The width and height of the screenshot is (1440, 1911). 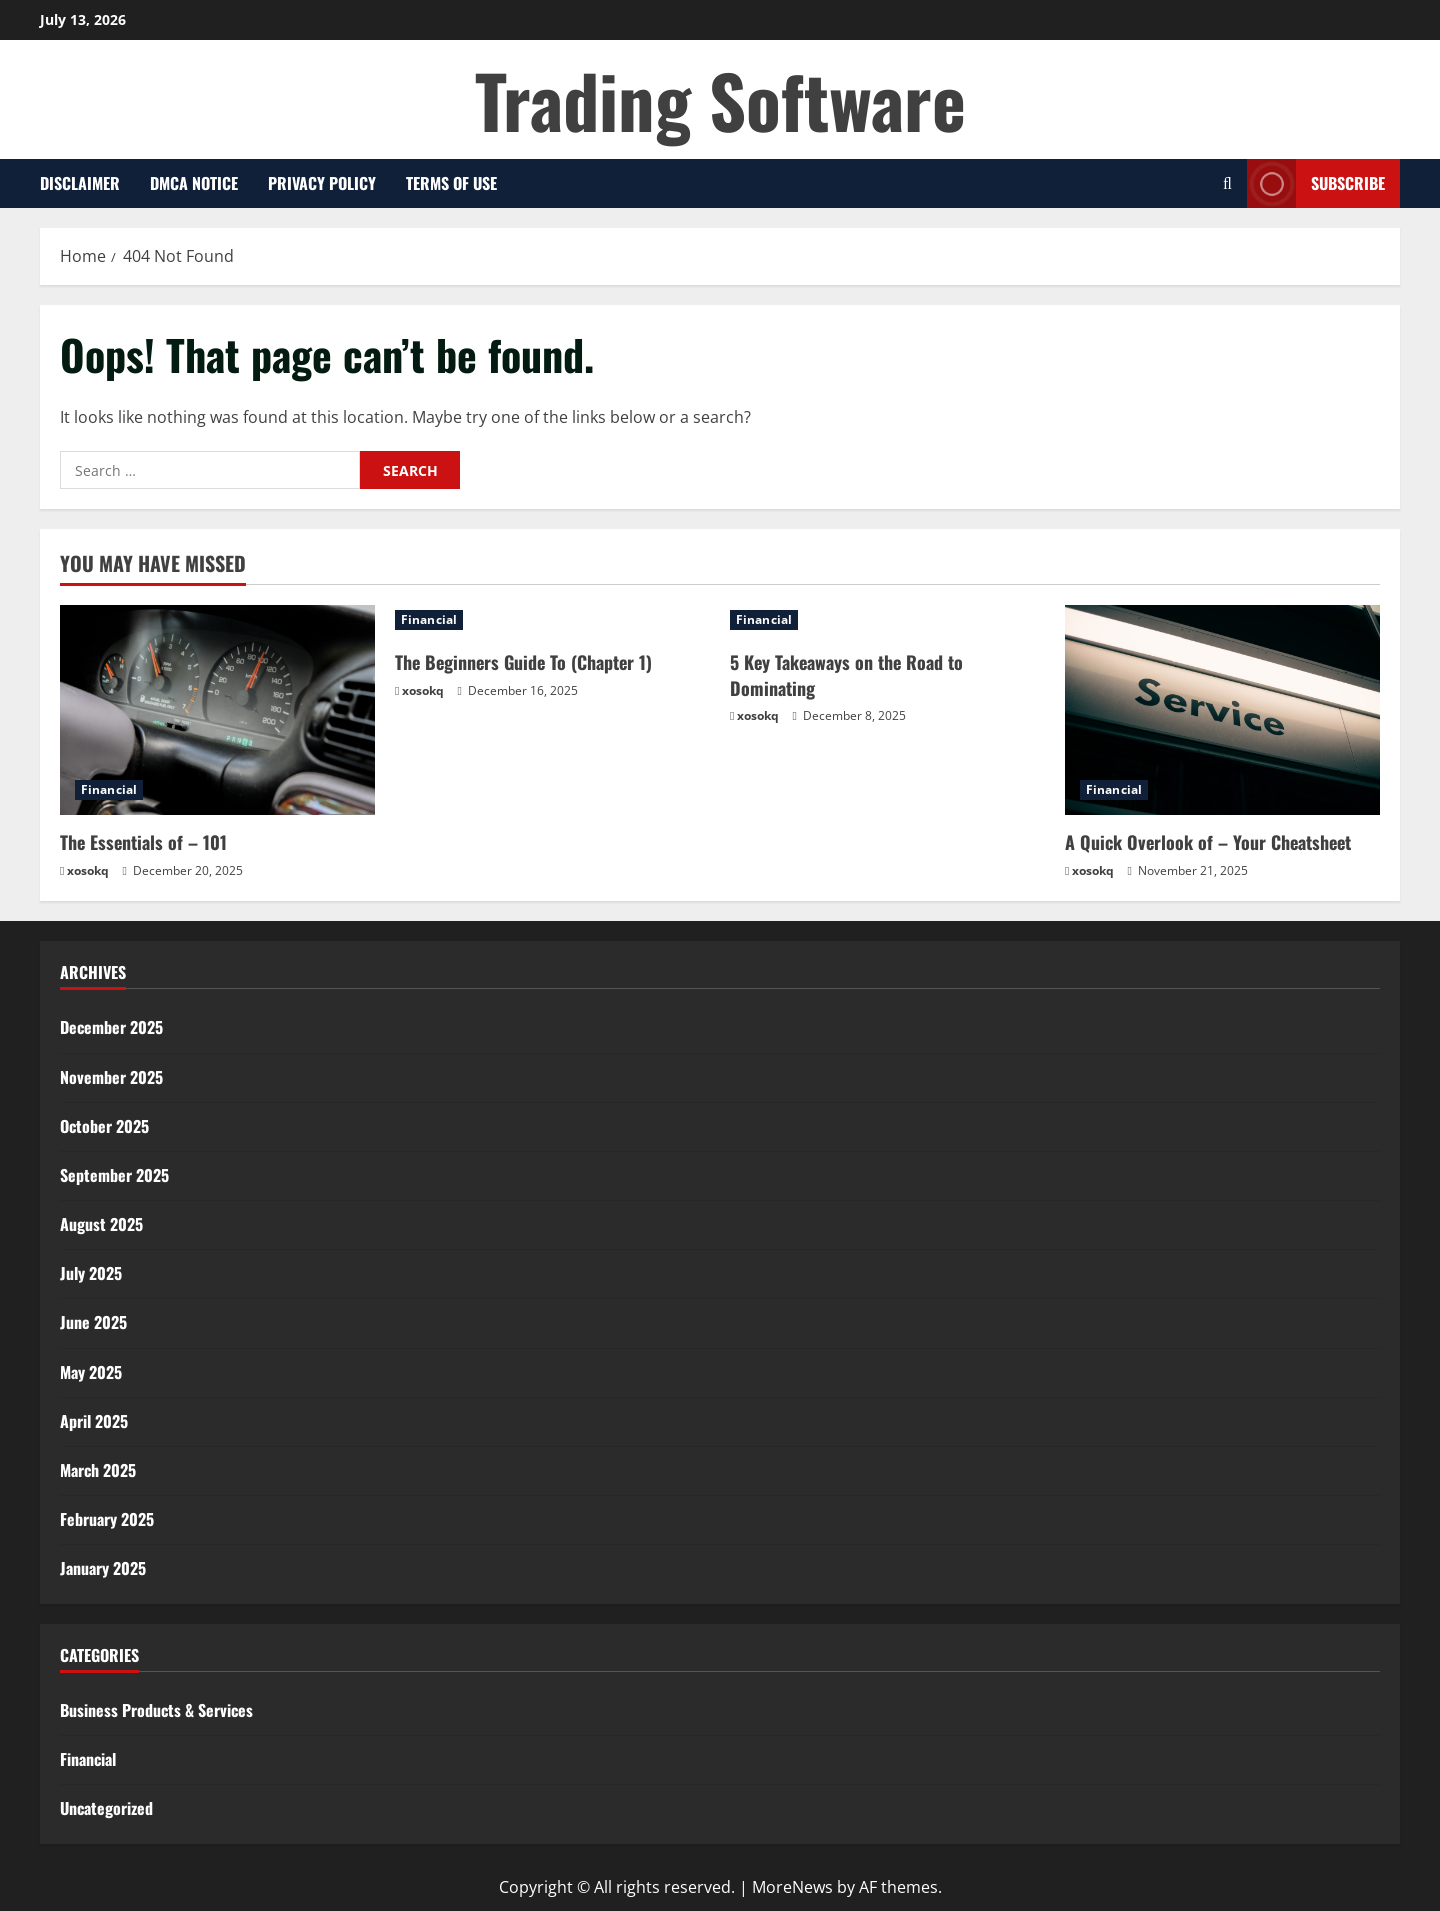 I want to click on A Quick Overlook of – Your Cheatsheet, so click(x=1208, y=842).